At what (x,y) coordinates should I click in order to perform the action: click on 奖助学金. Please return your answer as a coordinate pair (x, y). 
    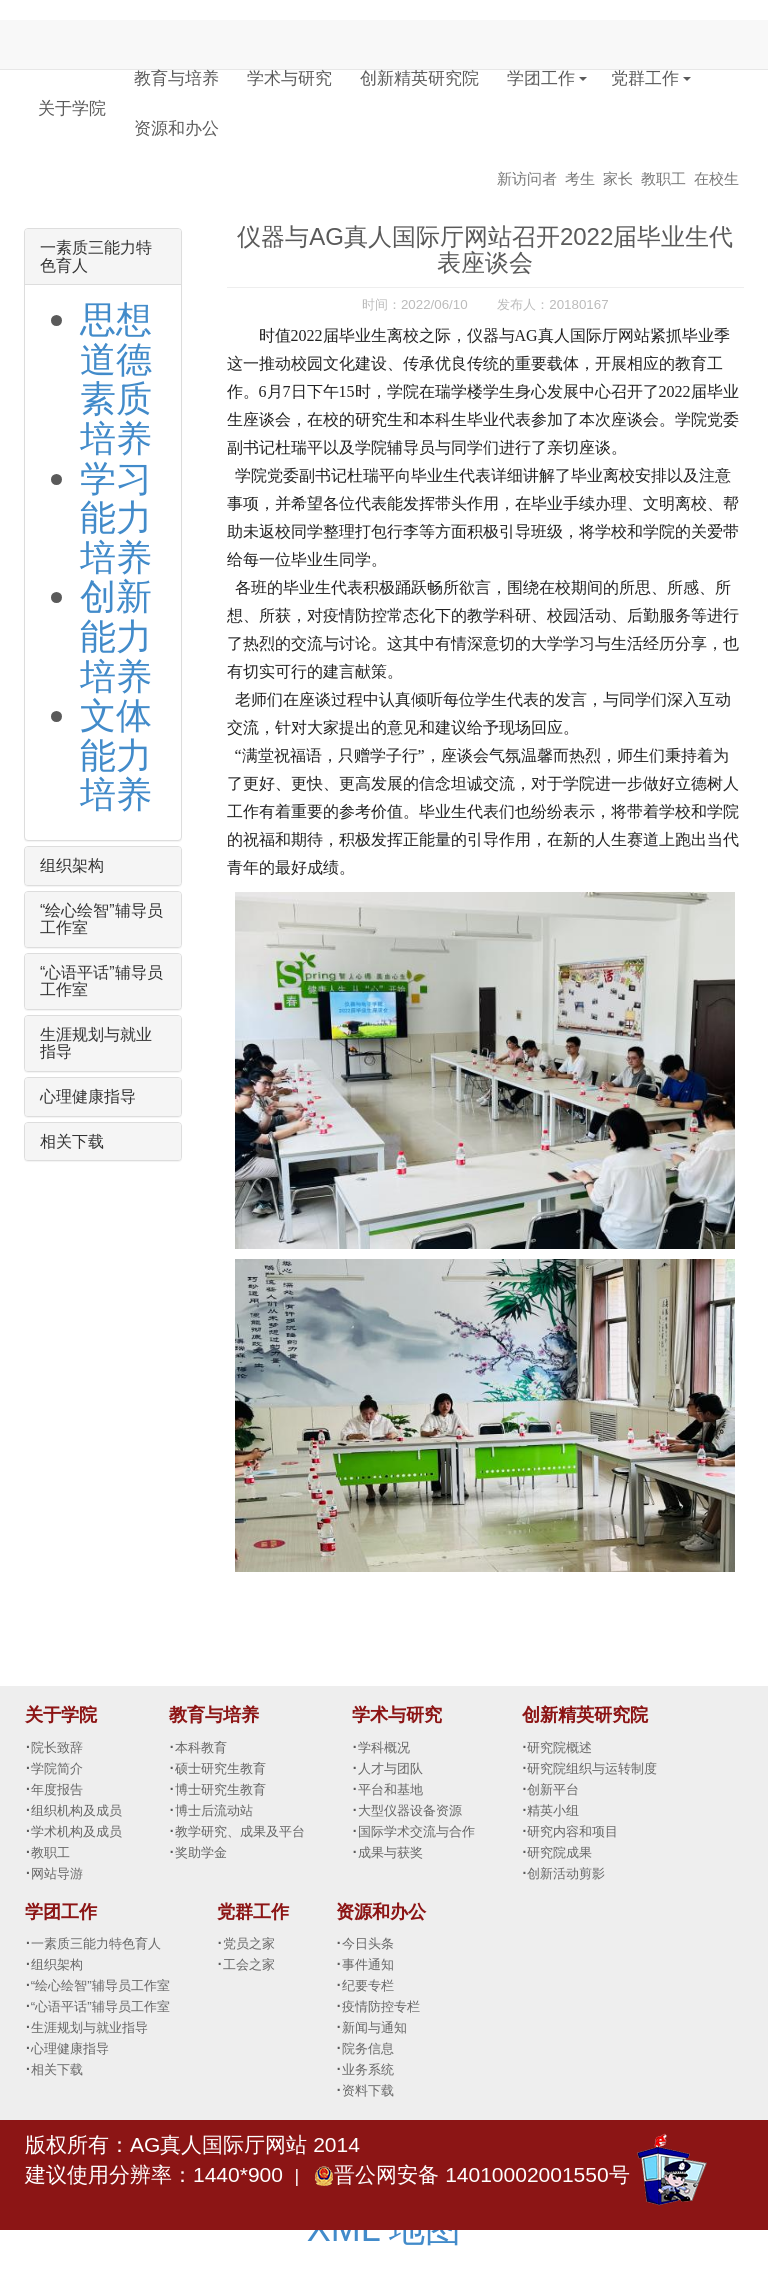
    Looking at the image, I should click on (201, 1852).